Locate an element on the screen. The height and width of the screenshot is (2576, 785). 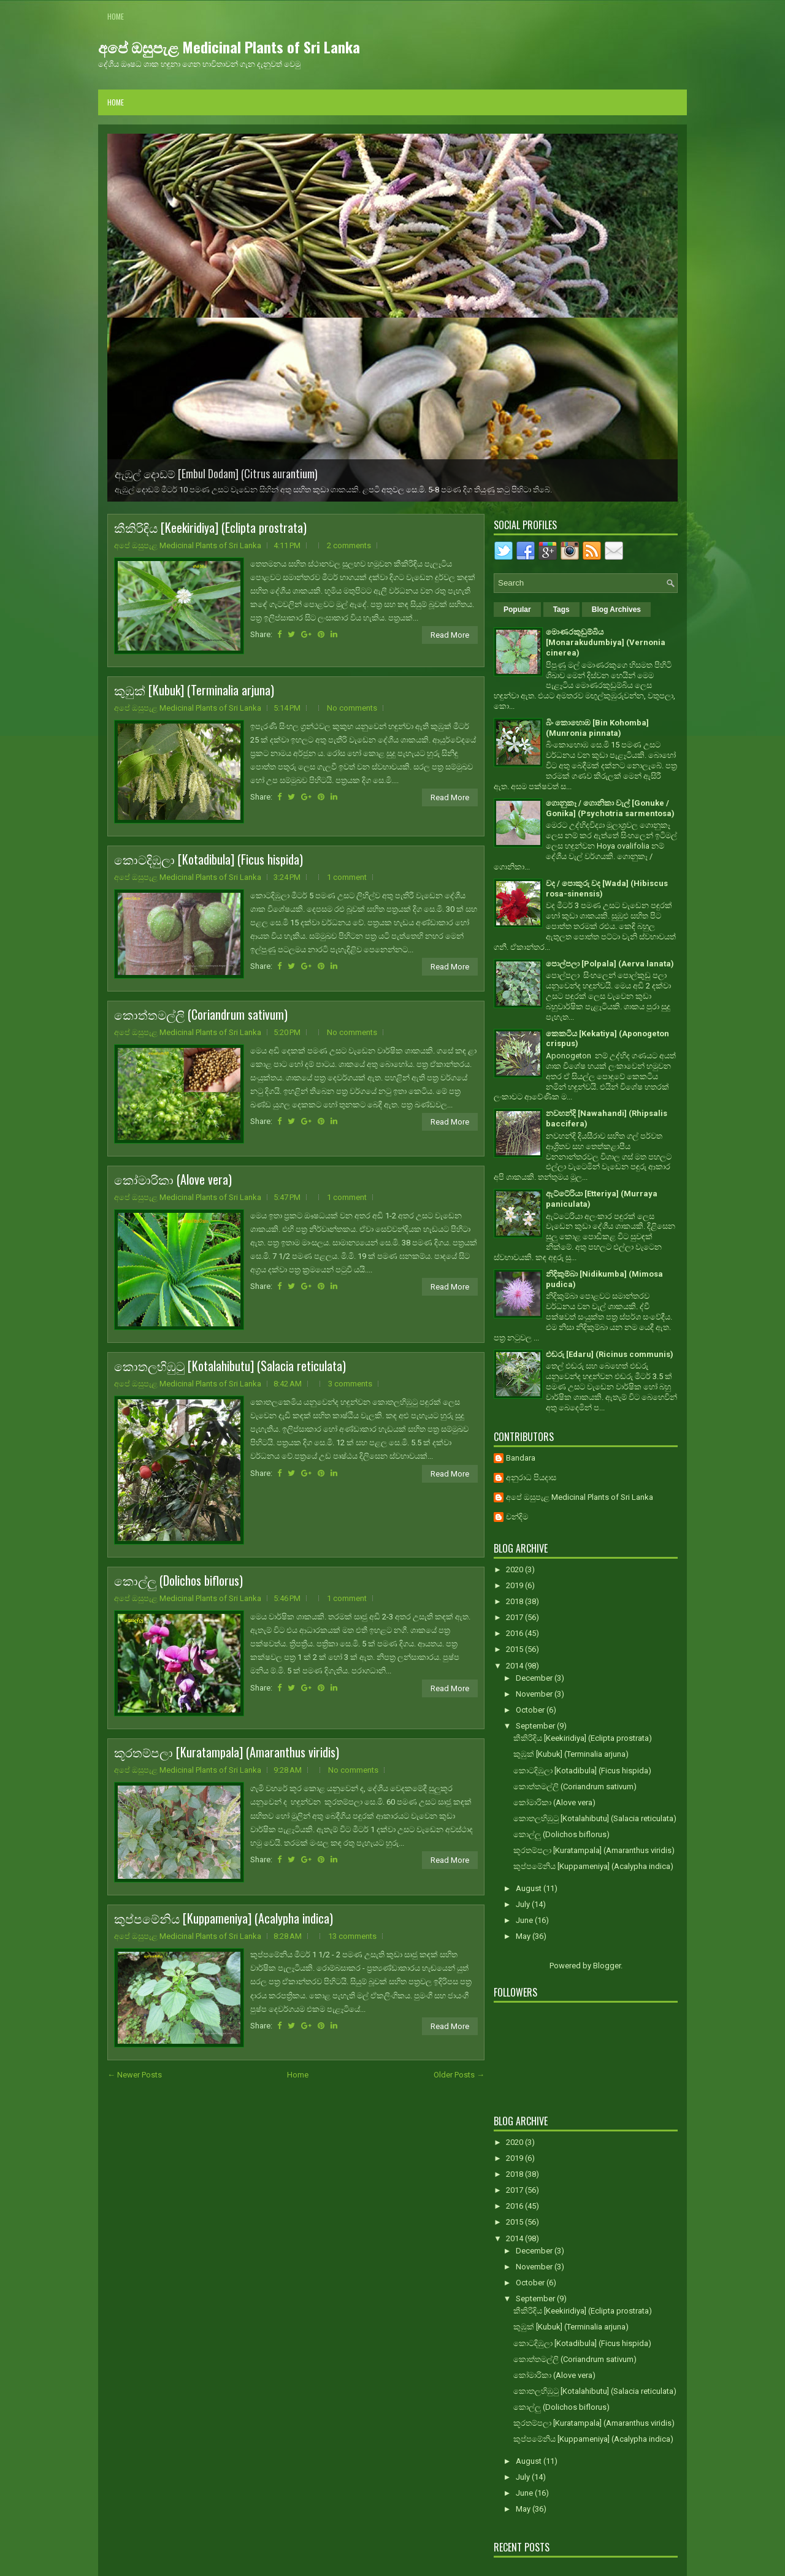
කොත්තමල්ලි (Coriandrum sativum) is located at coordinates (201, 1014).